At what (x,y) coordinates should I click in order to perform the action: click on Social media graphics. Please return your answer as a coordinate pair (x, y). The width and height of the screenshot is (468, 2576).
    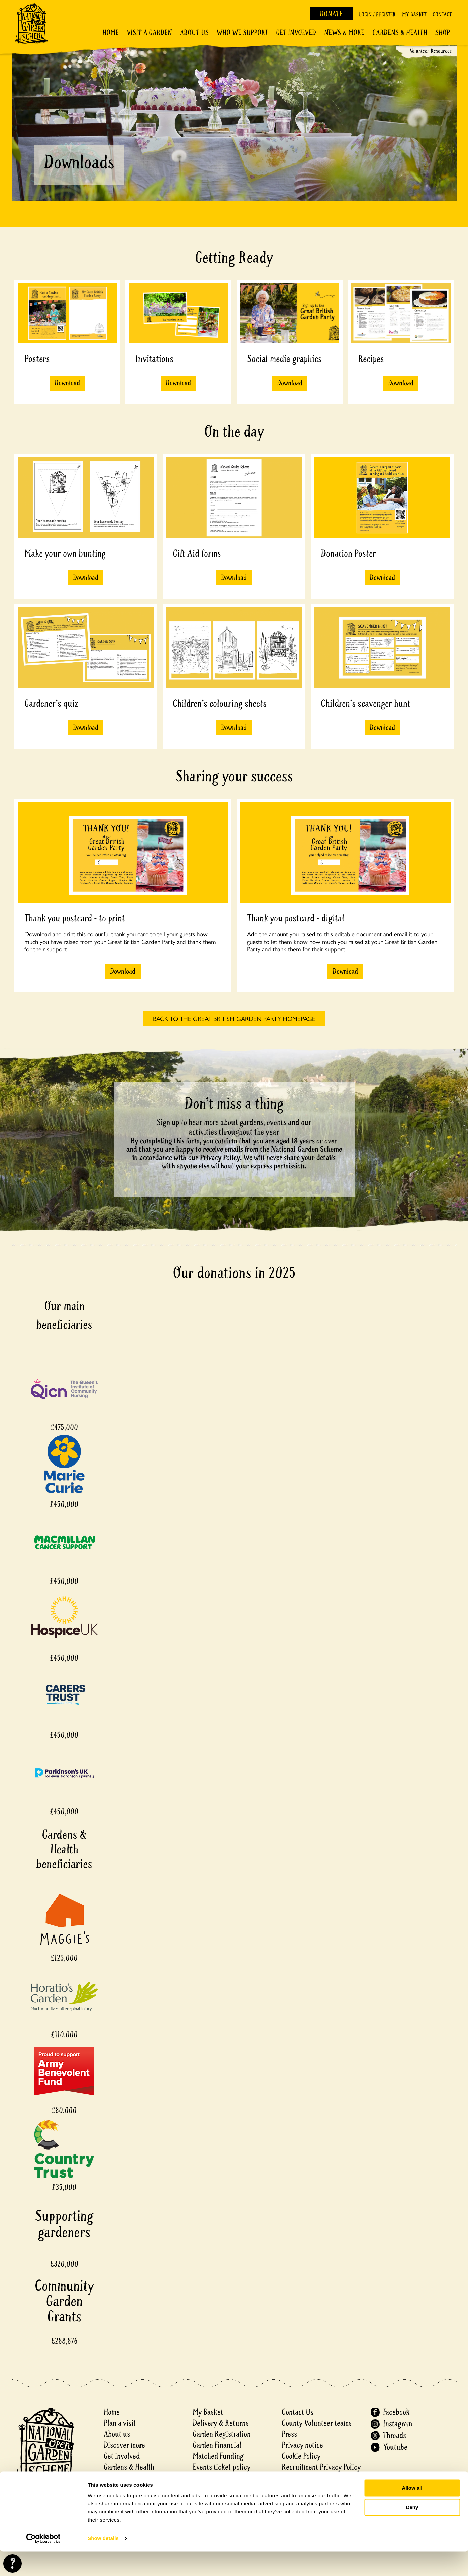
    Looking at the image, I should click on (284, 359).